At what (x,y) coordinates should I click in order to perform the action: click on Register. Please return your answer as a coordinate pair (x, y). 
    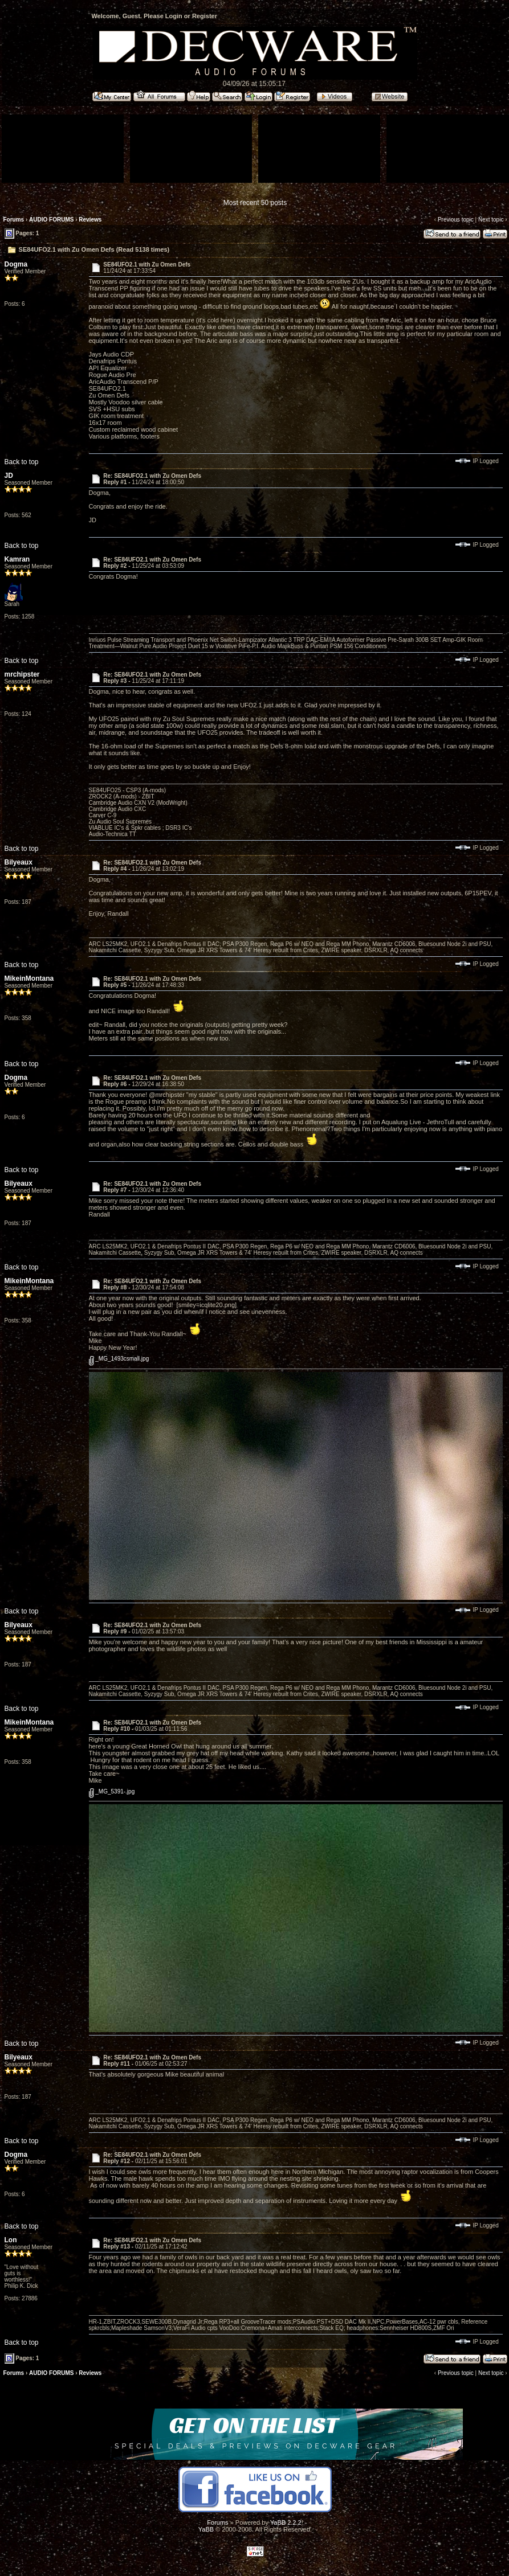
    Looking at the image, I should click on (204, 16).